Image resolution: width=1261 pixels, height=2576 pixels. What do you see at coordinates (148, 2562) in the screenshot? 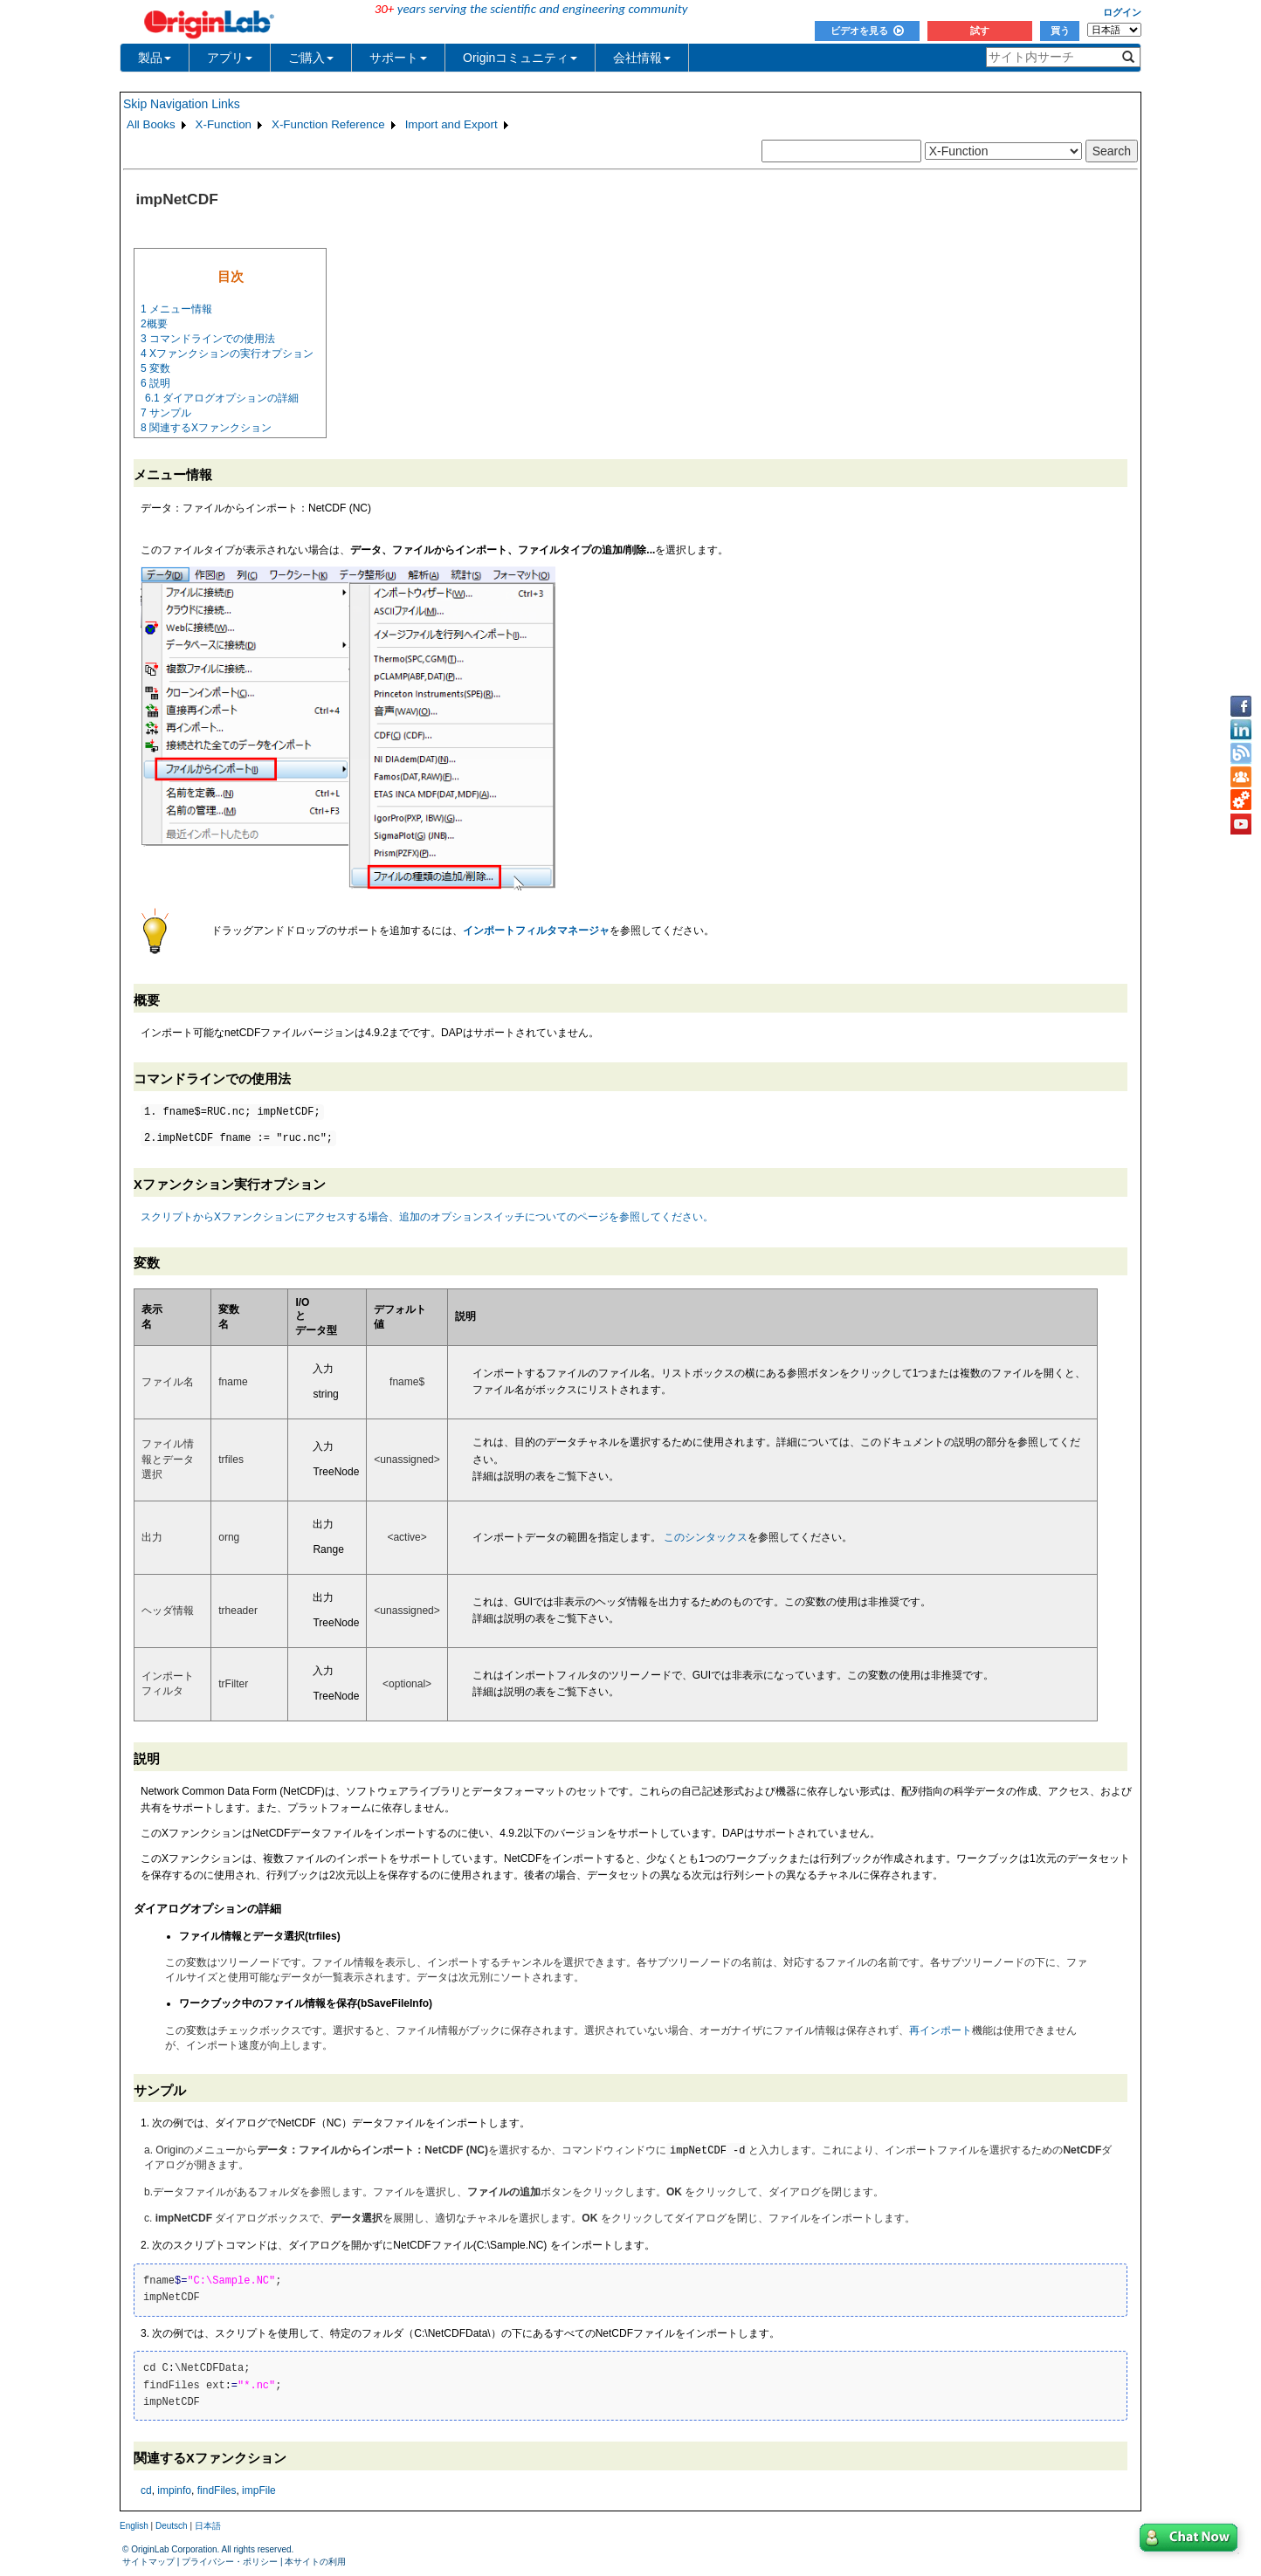
I see `サイトマップ` at bounding box center [148, 2562].